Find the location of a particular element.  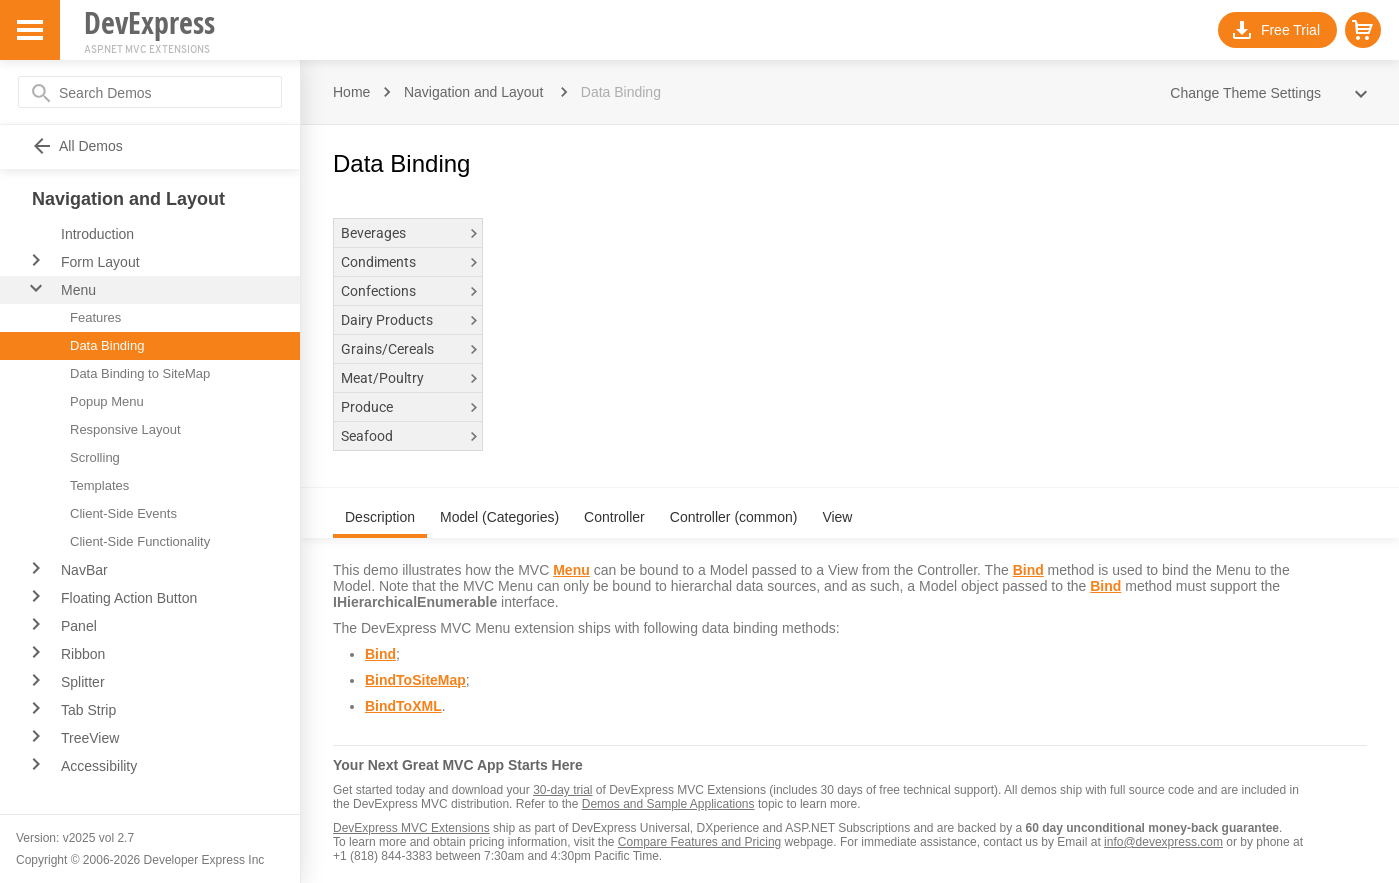

Home is located at coordinates (351, 92).